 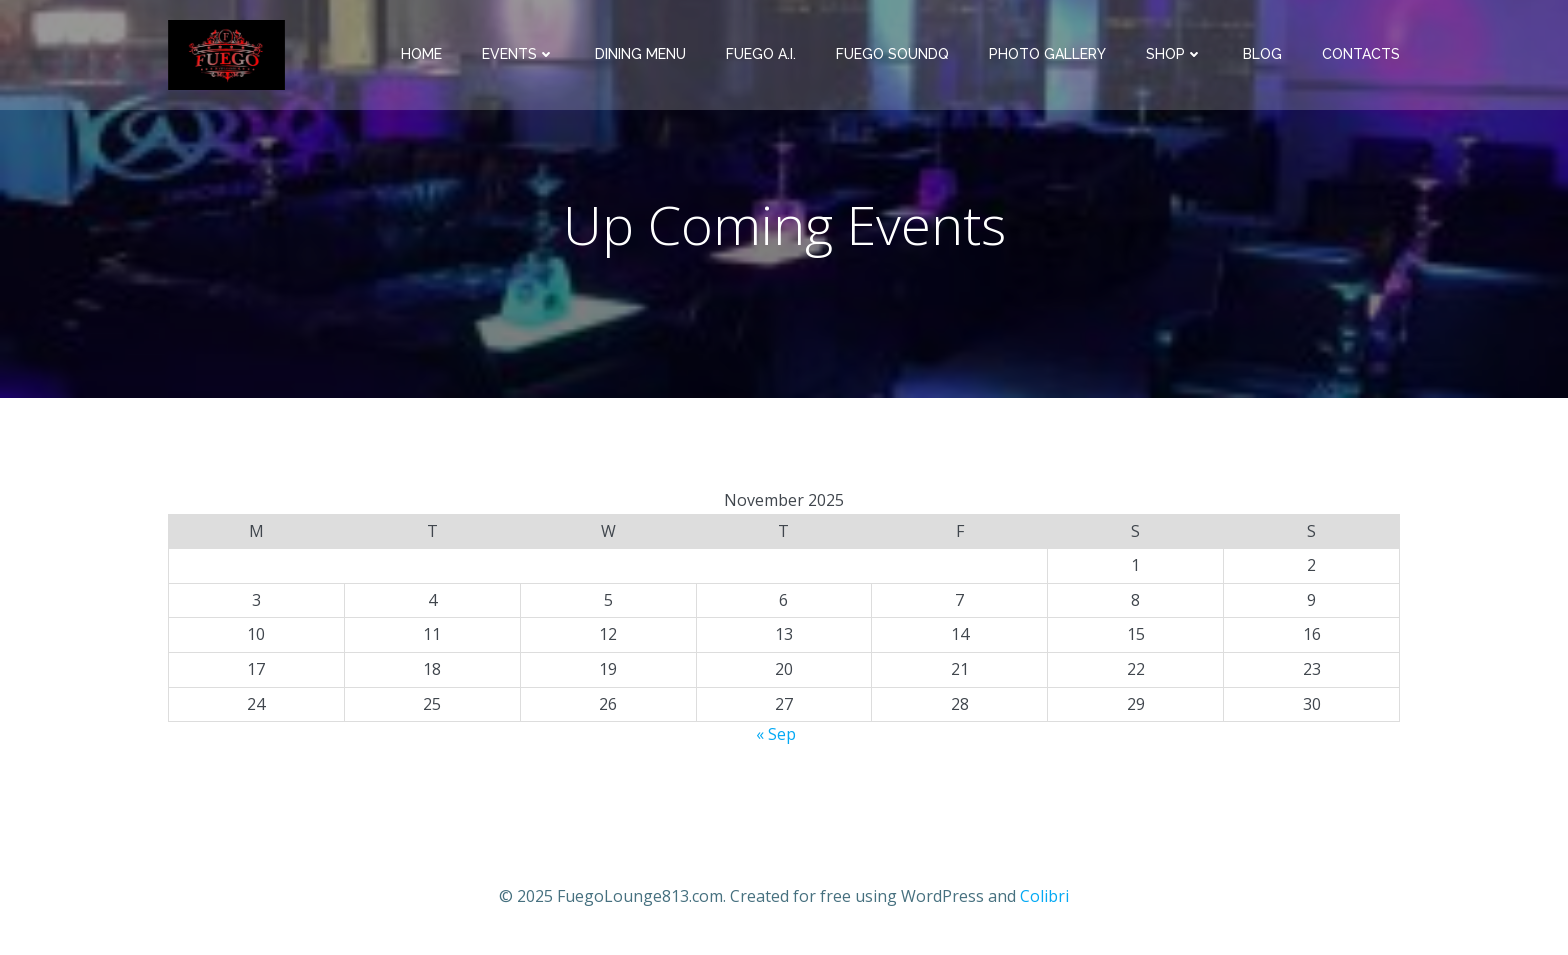 I want to click on Shop, so click(x=1174, y=54).